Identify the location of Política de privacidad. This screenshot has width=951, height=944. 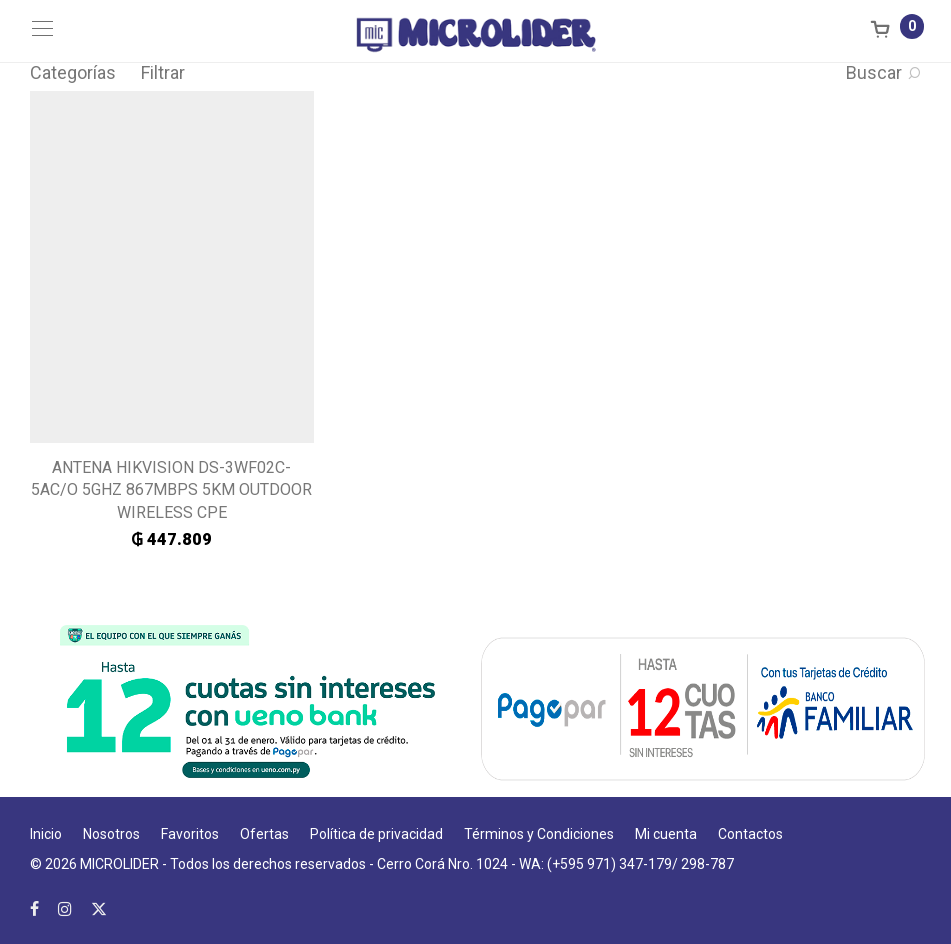
(376, 834).